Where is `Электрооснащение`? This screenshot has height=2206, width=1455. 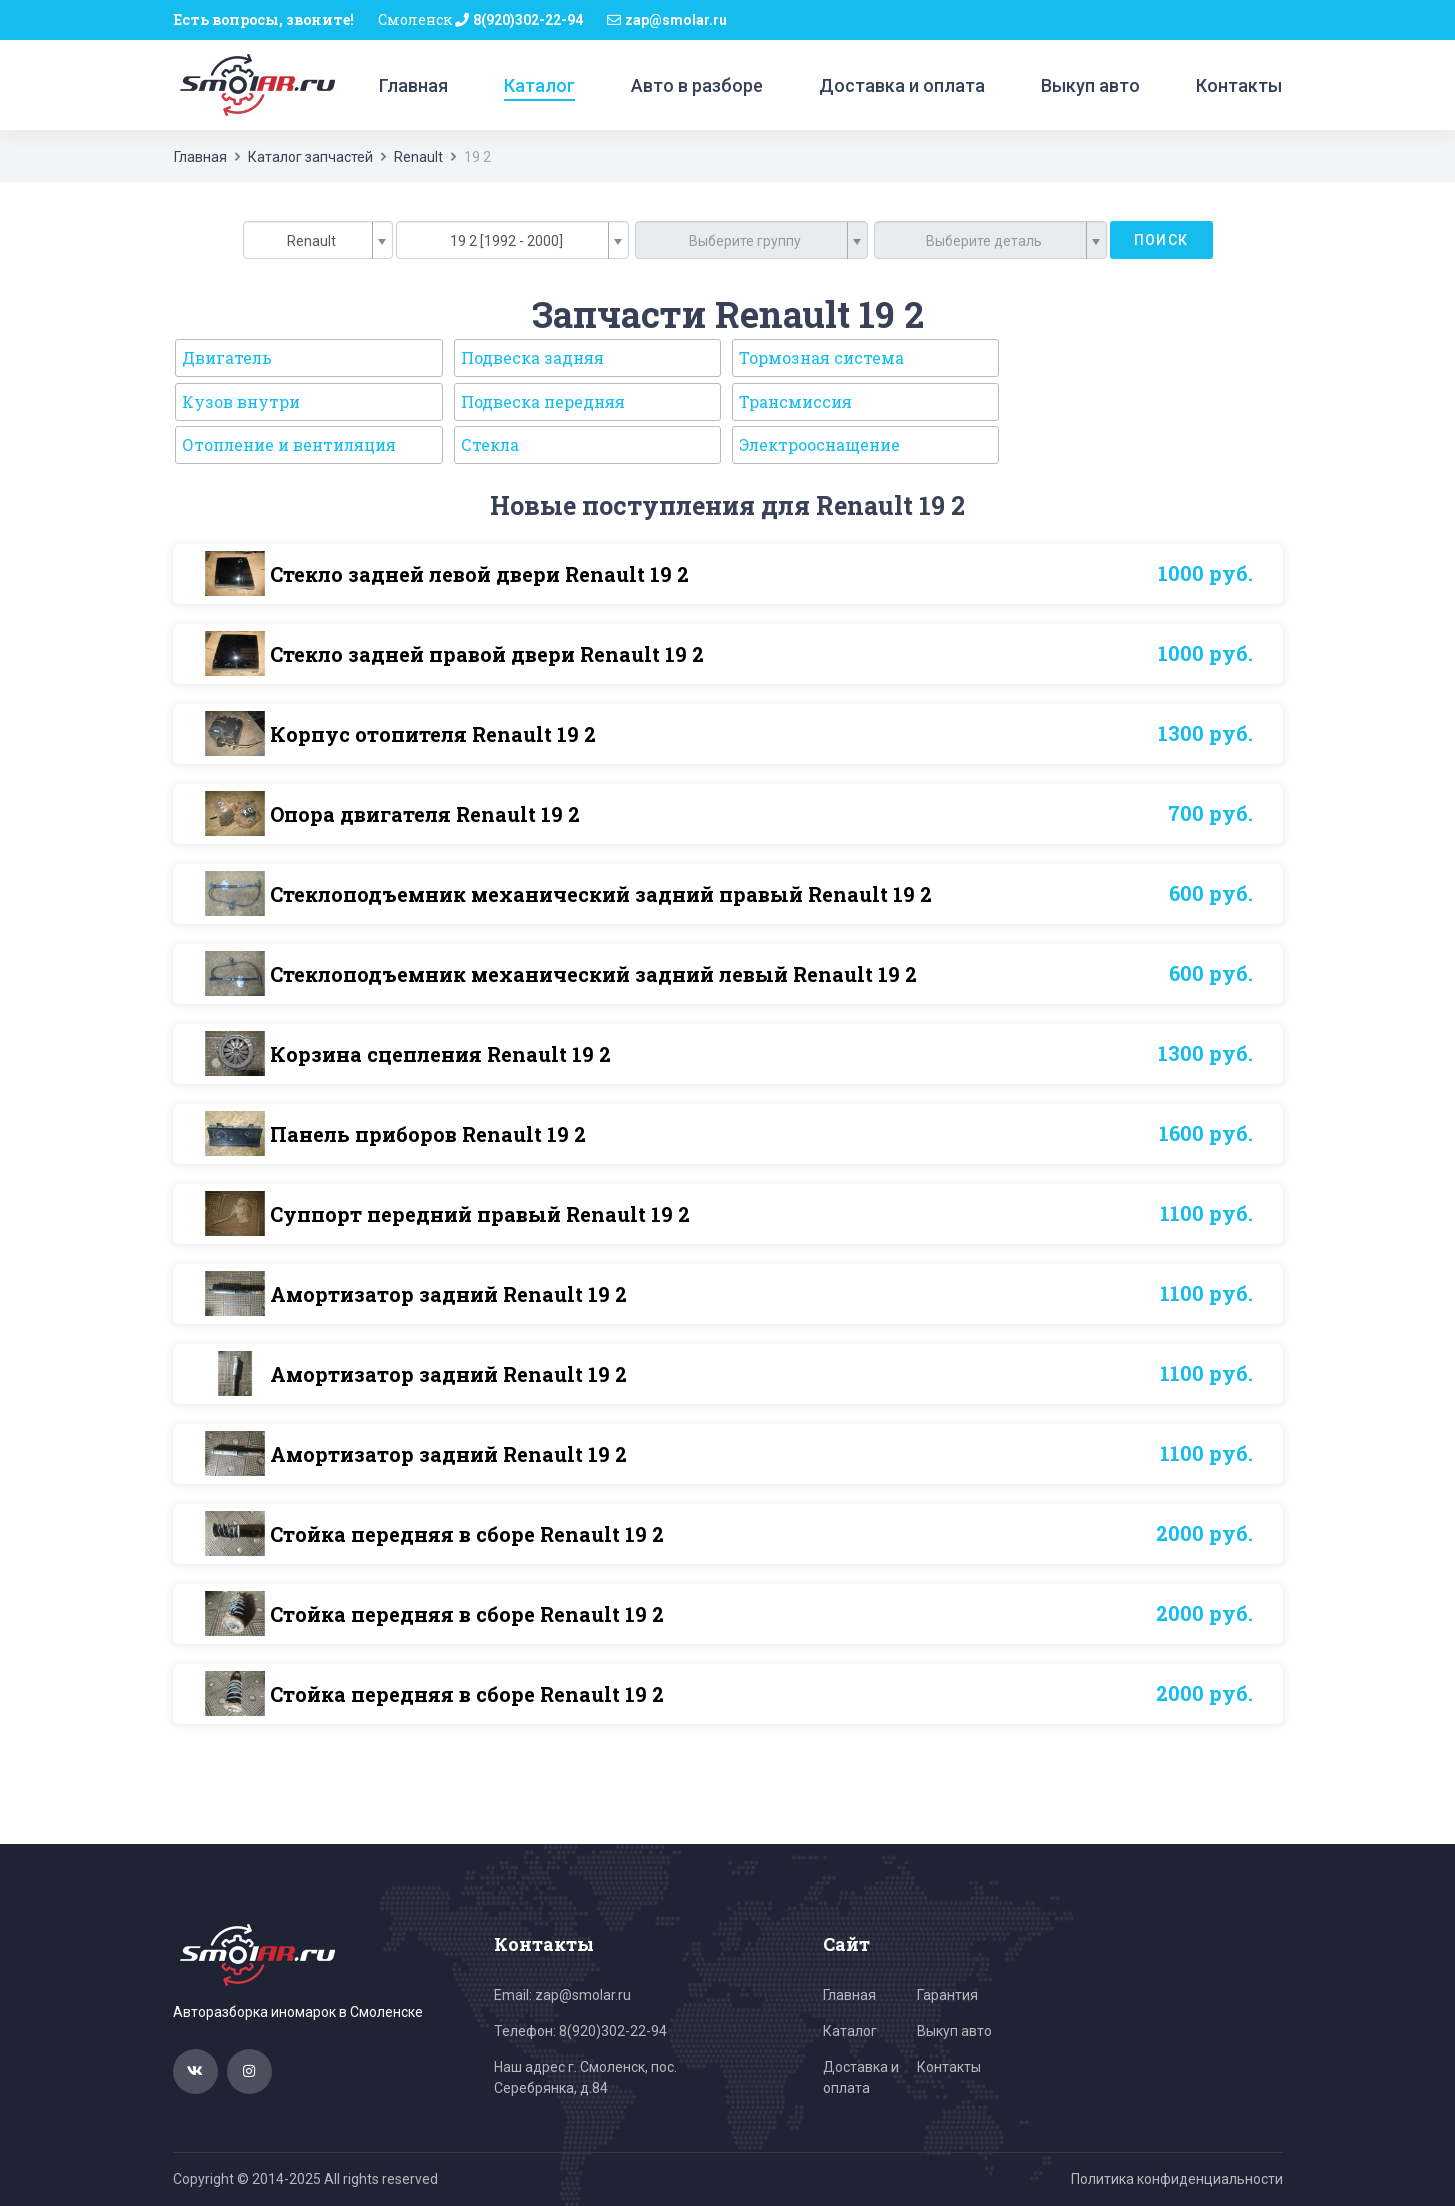 Электрооснащение is located at coordinates (819, 444).